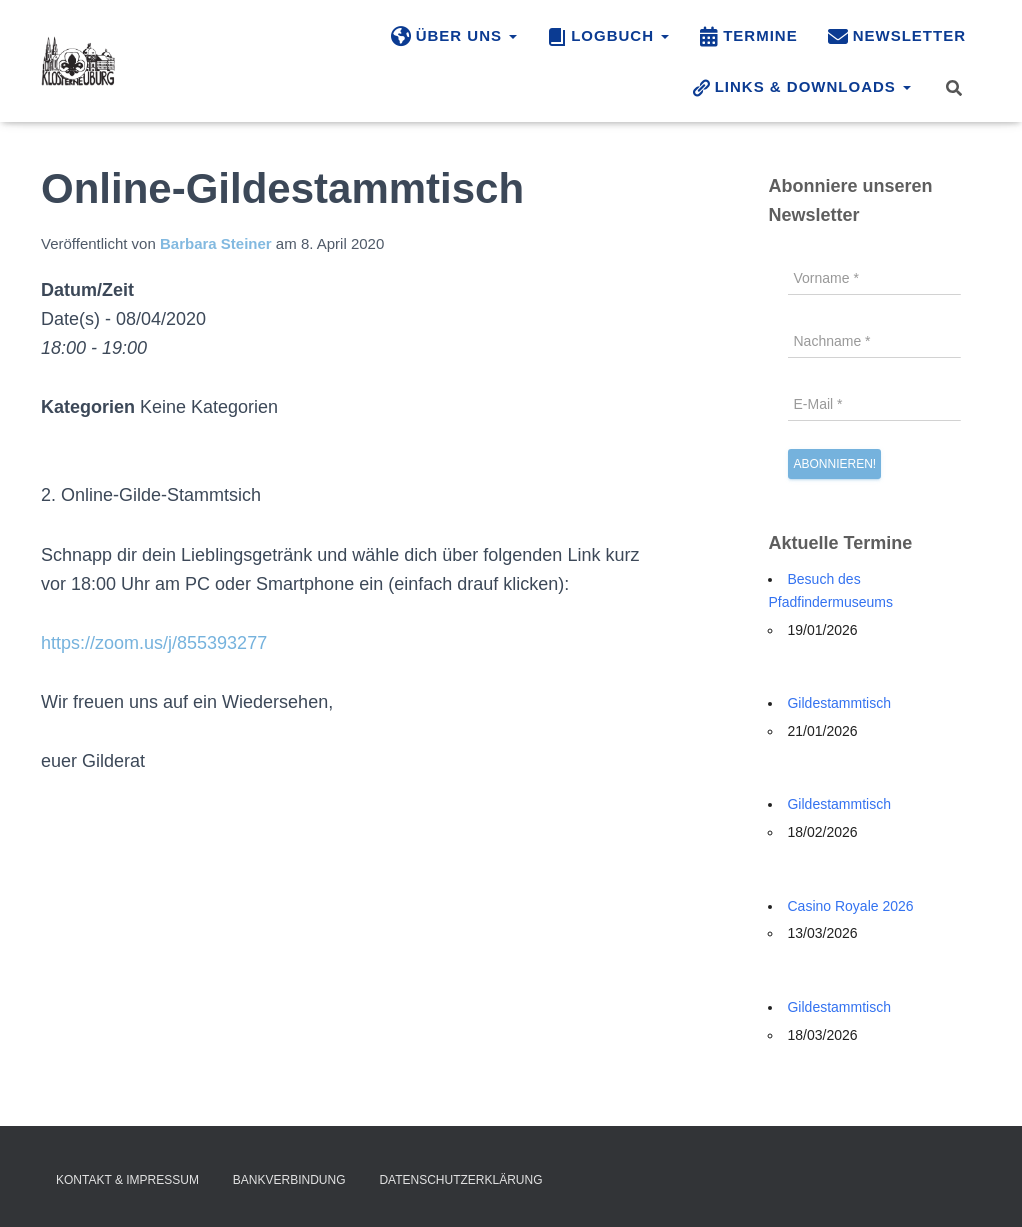 The image size is (1022, 1227). I want to click on Über uns, so click(454, 37).